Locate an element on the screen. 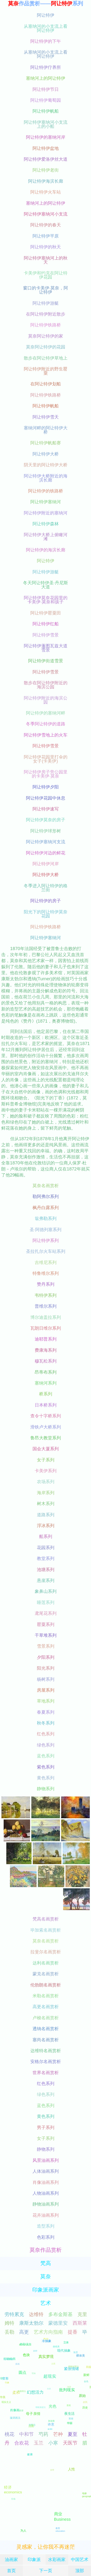 The width and height of the screenshot is (91, 2576). 冬季阿让特伊的道路 is located at coordinates (45, 723).